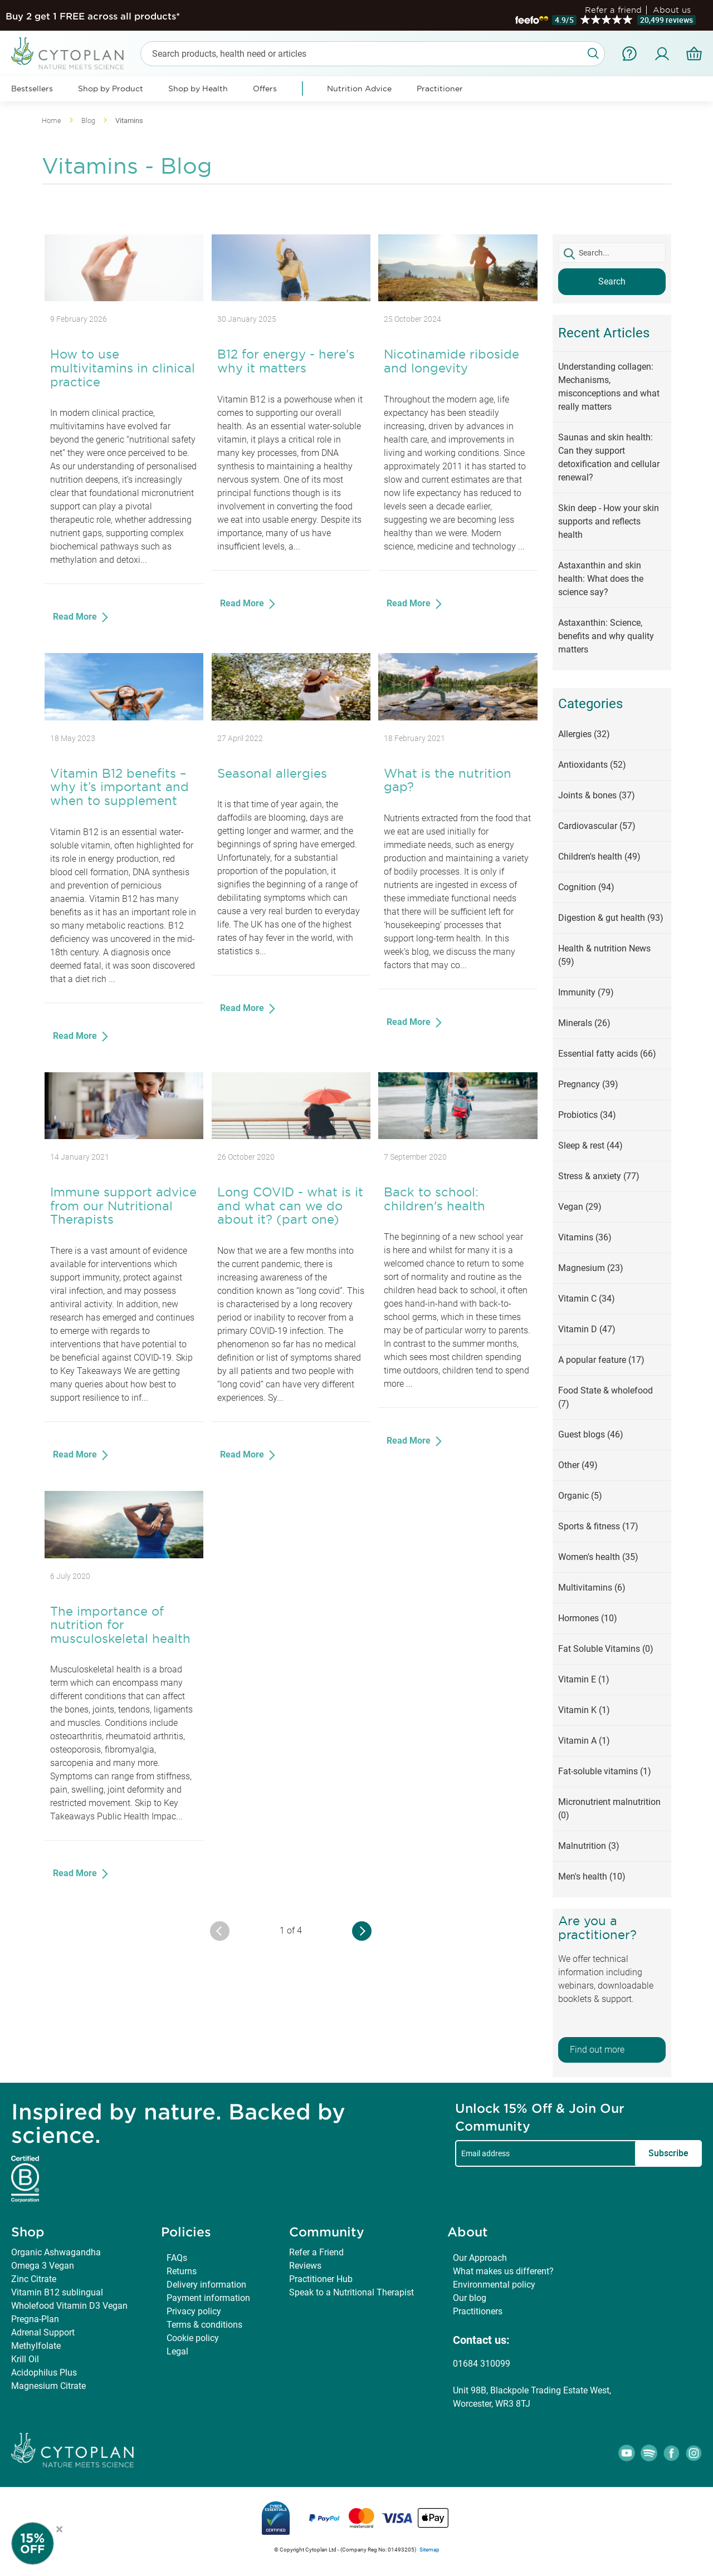 The width and height of the screenshot is (713, 2576). Describe the element at coordinates (434, 1199) in the screenshot. I see `Back to school: children's health` at that location.